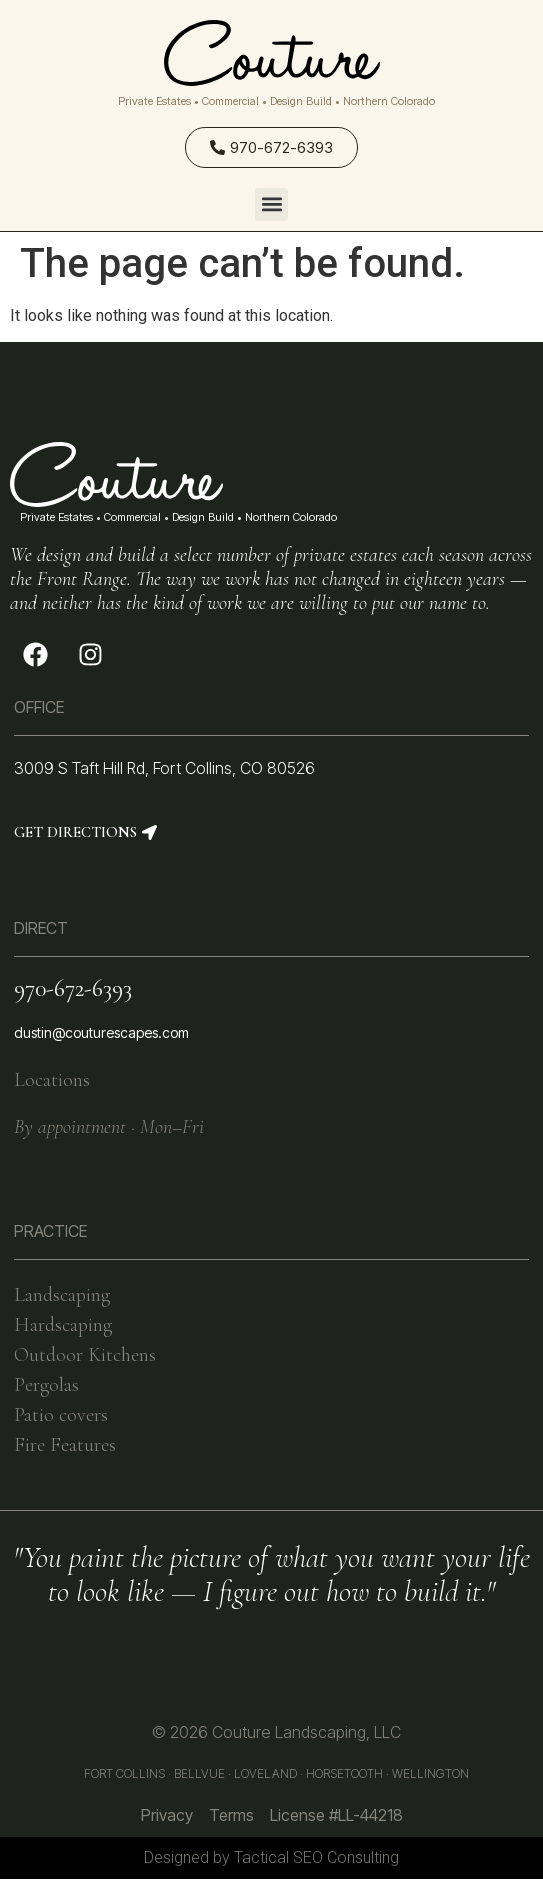 The image size is (543, 1903). Describe the element at coordinates (316, 1857) in the screenshot. I see `Tactical SEO Consulting` at that location.